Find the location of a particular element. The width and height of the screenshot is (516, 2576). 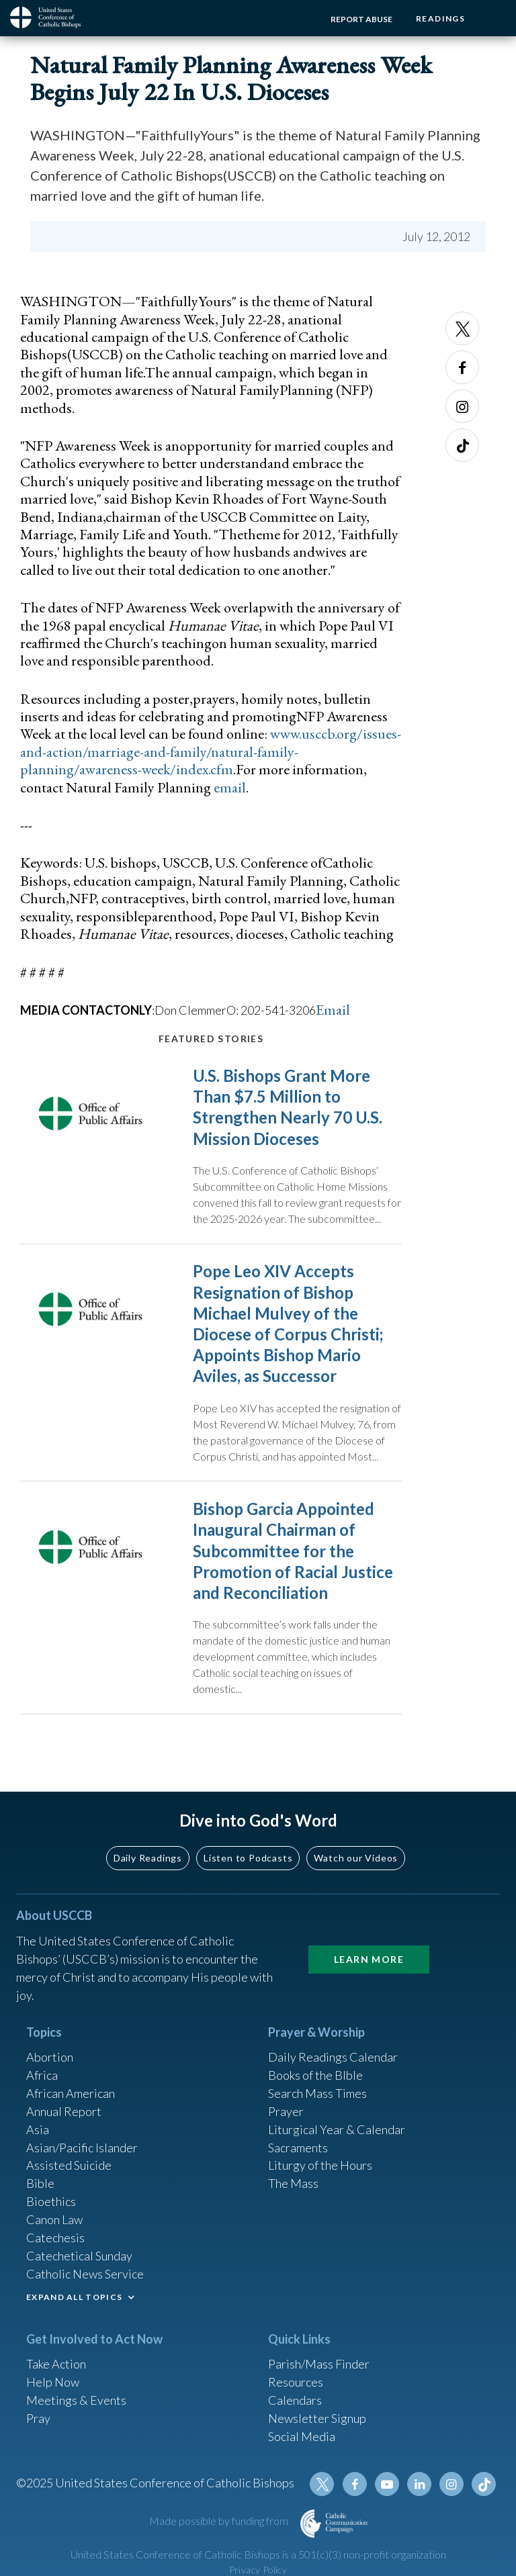

Email is located at coordinates (333, 1009).